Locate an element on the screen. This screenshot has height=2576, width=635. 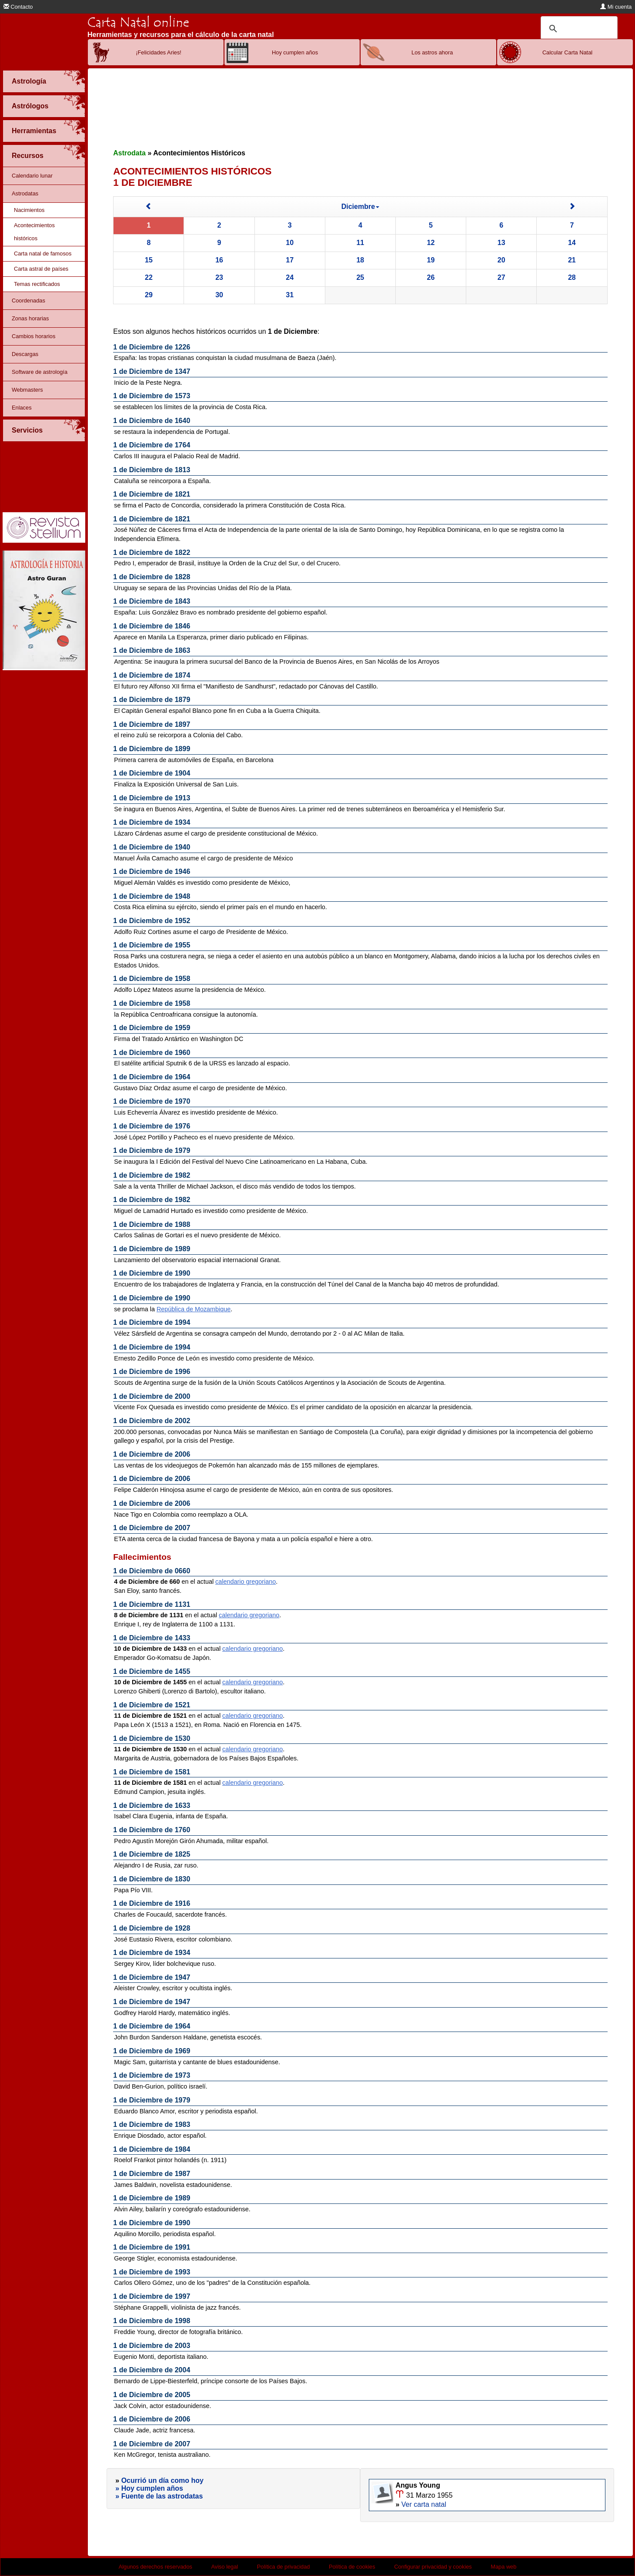
Descargas is located at coordinates (25, 354).